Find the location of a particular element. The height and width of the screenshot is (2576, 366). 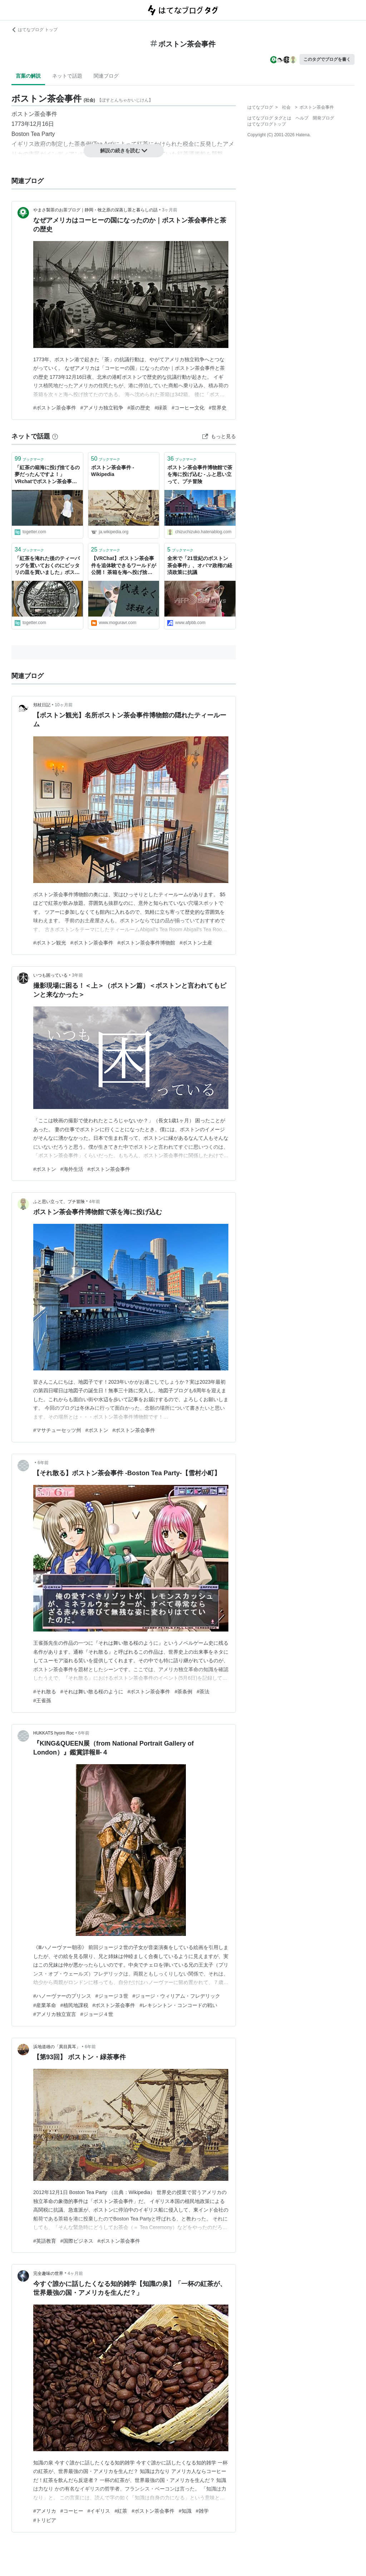

#アメリカ独立戦争 is located at coordinates (101, 408).